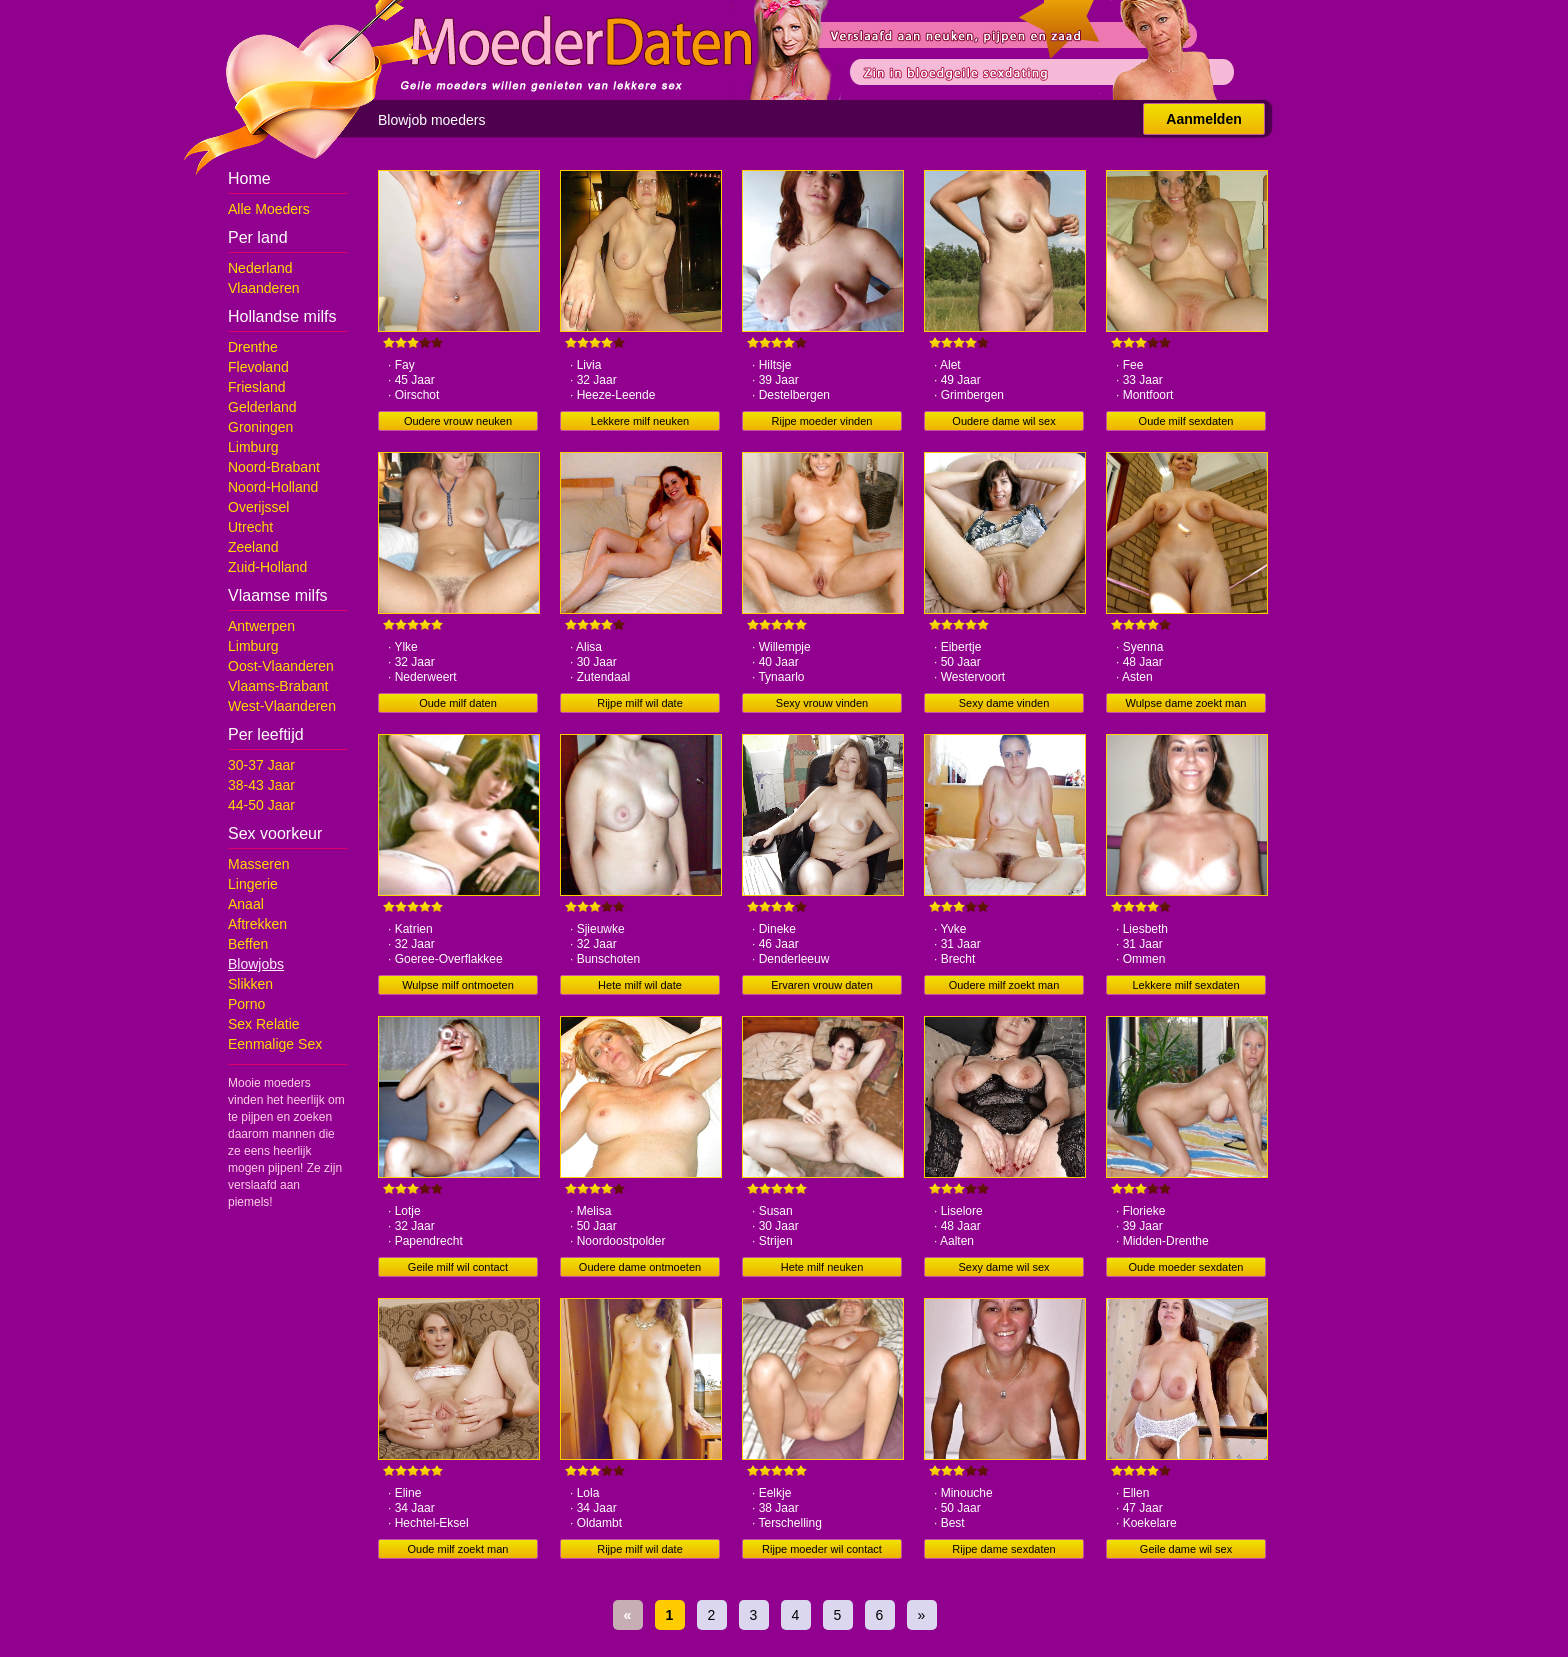  I want to click on 30-37 Jaar, so click(261, 765).